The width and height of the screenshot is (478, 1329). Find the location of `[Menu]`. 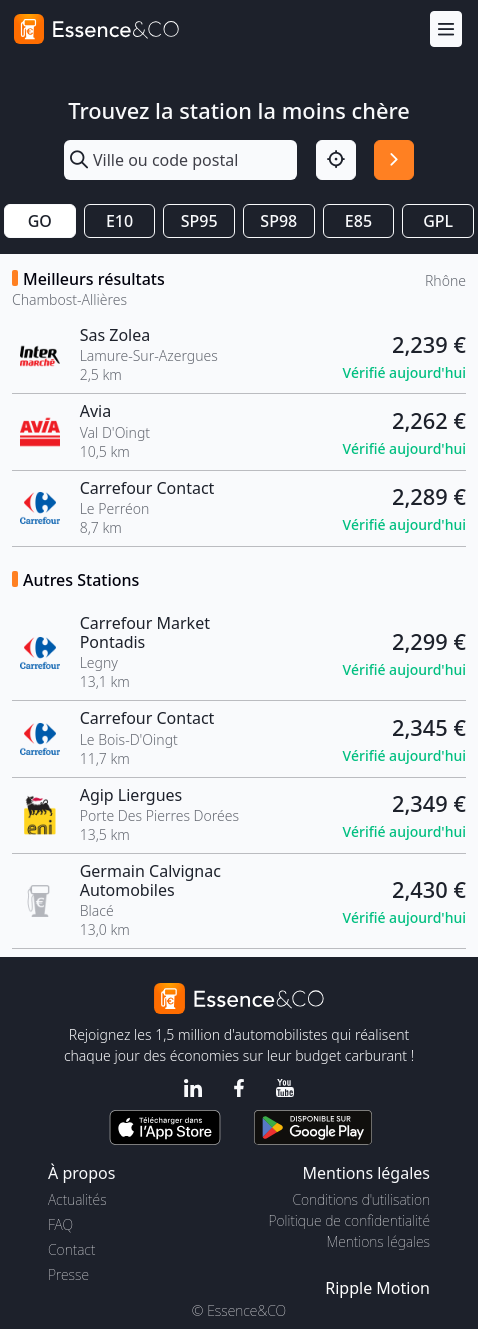

[Menu] is located at coordinates (446, 29).